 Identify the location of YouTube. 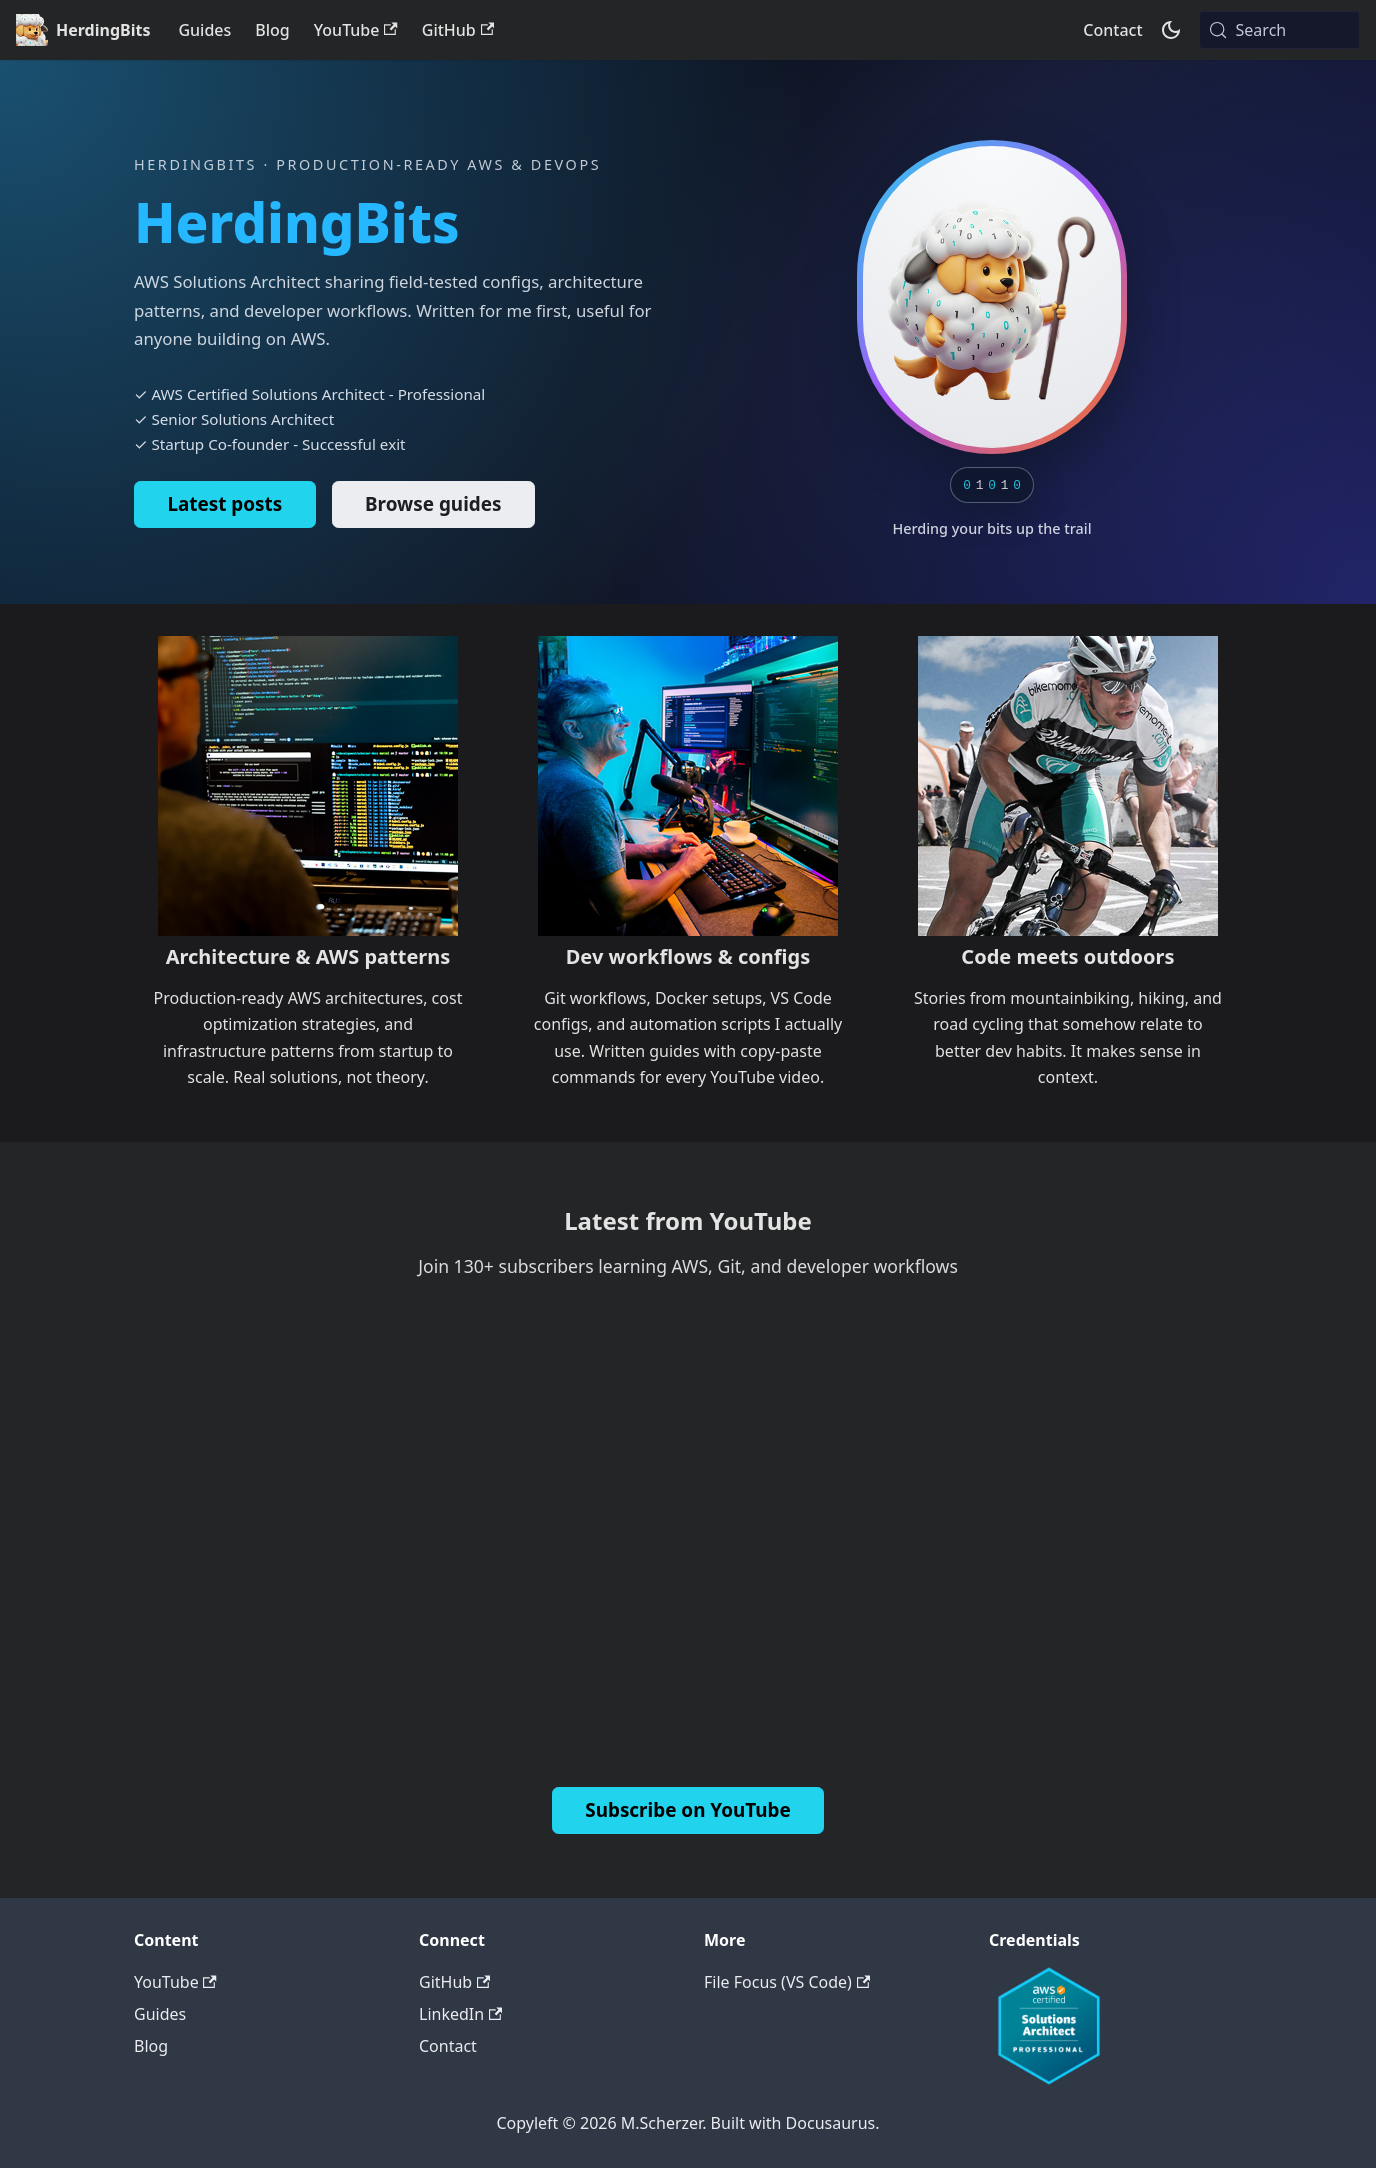
(356, 30).